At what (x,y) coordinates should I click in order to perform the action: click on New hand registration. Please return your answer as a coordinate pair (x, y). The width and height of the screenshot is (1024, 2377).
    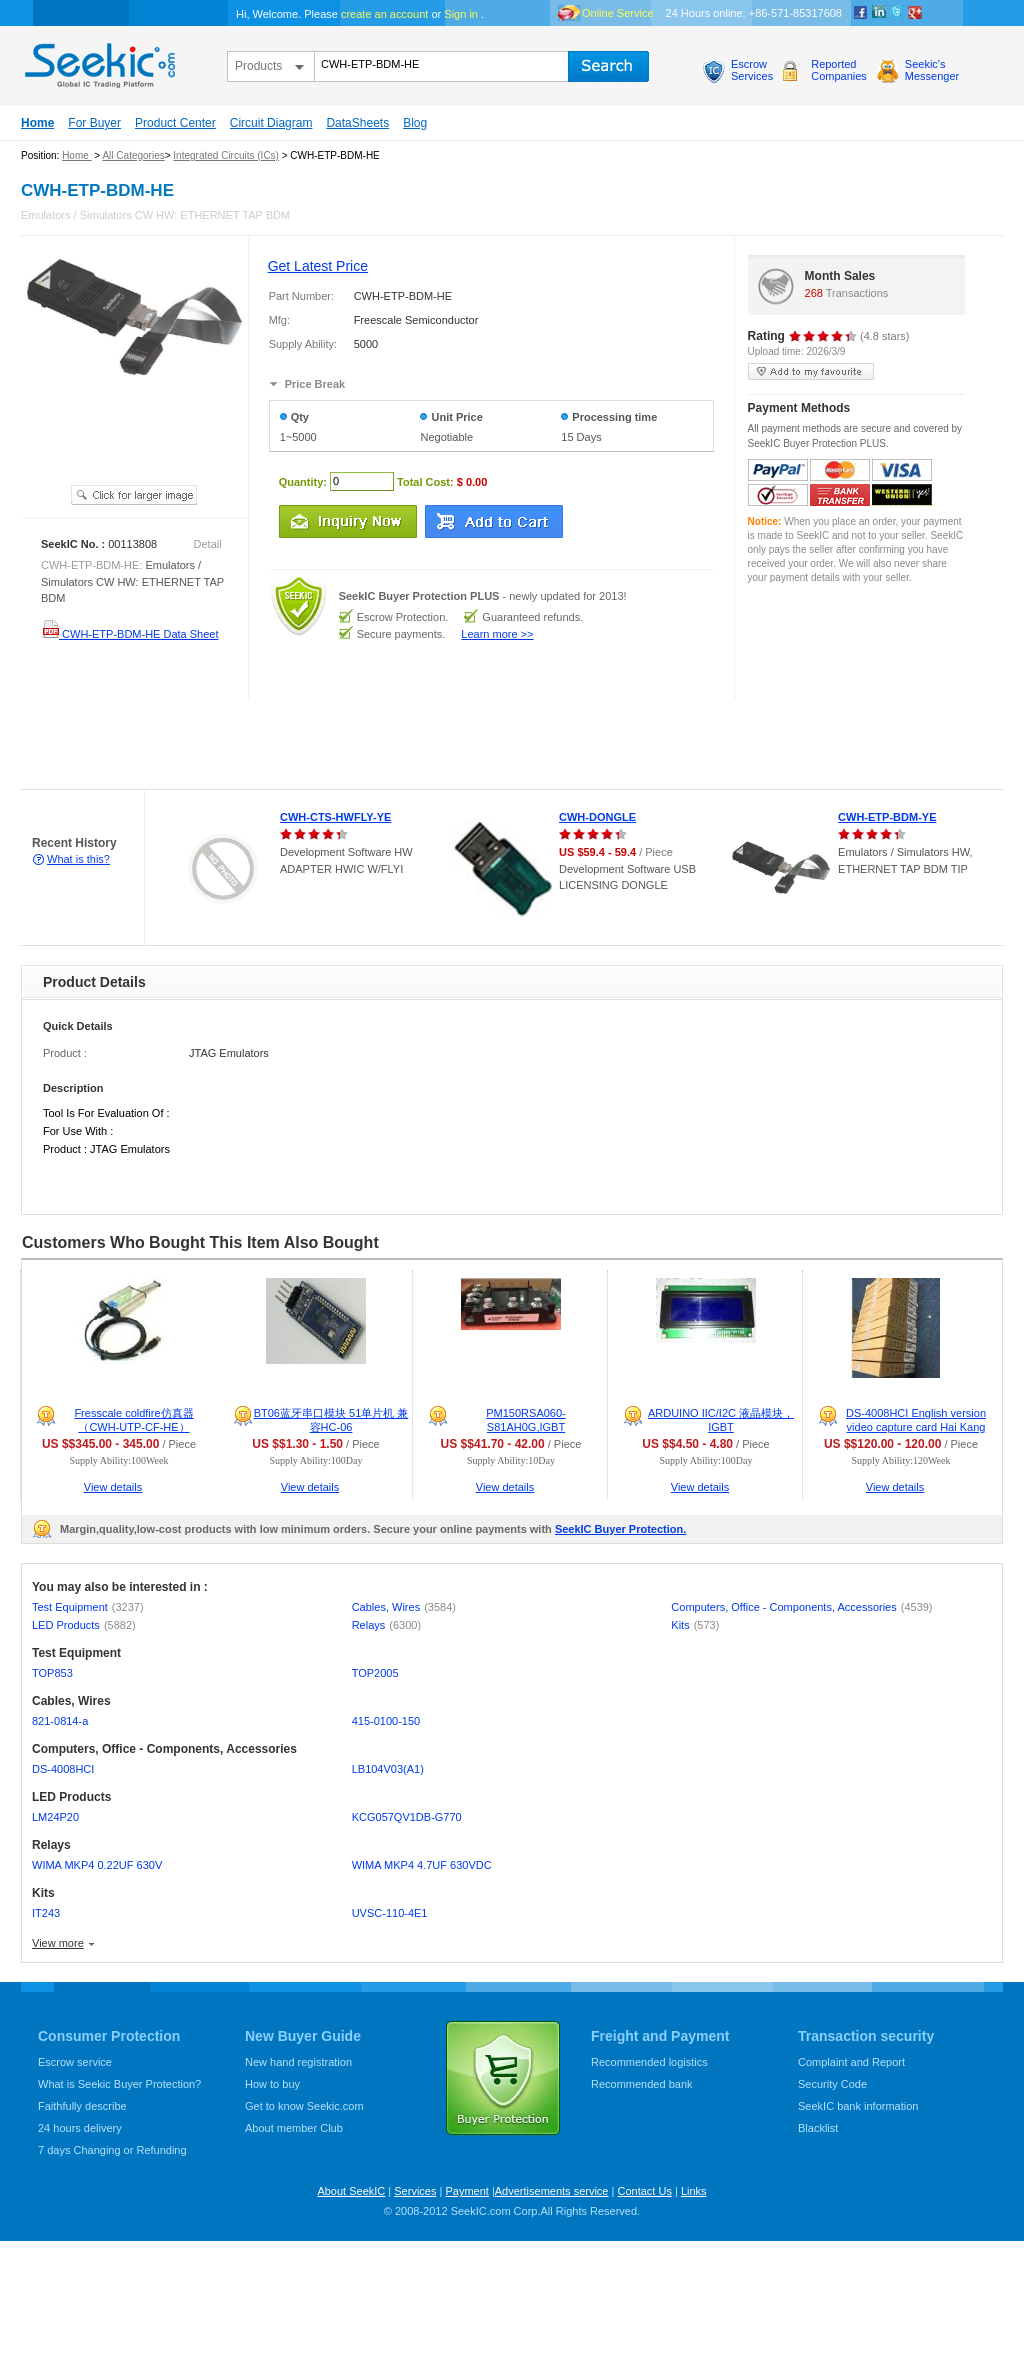
    Looking at the image, I should click on (298, 2062).